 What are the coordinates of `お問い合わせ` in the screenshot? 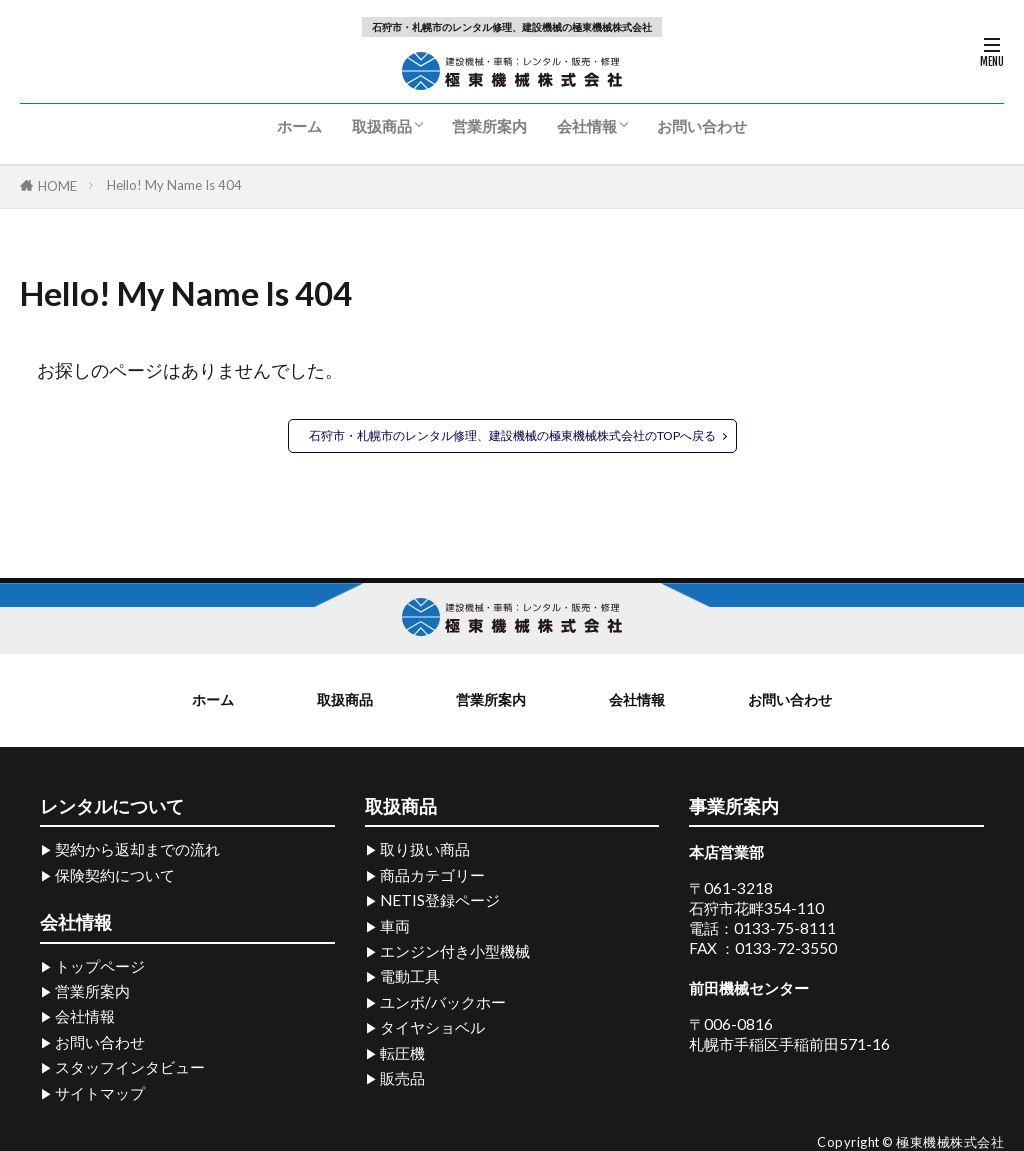 It's located at (702, 126).